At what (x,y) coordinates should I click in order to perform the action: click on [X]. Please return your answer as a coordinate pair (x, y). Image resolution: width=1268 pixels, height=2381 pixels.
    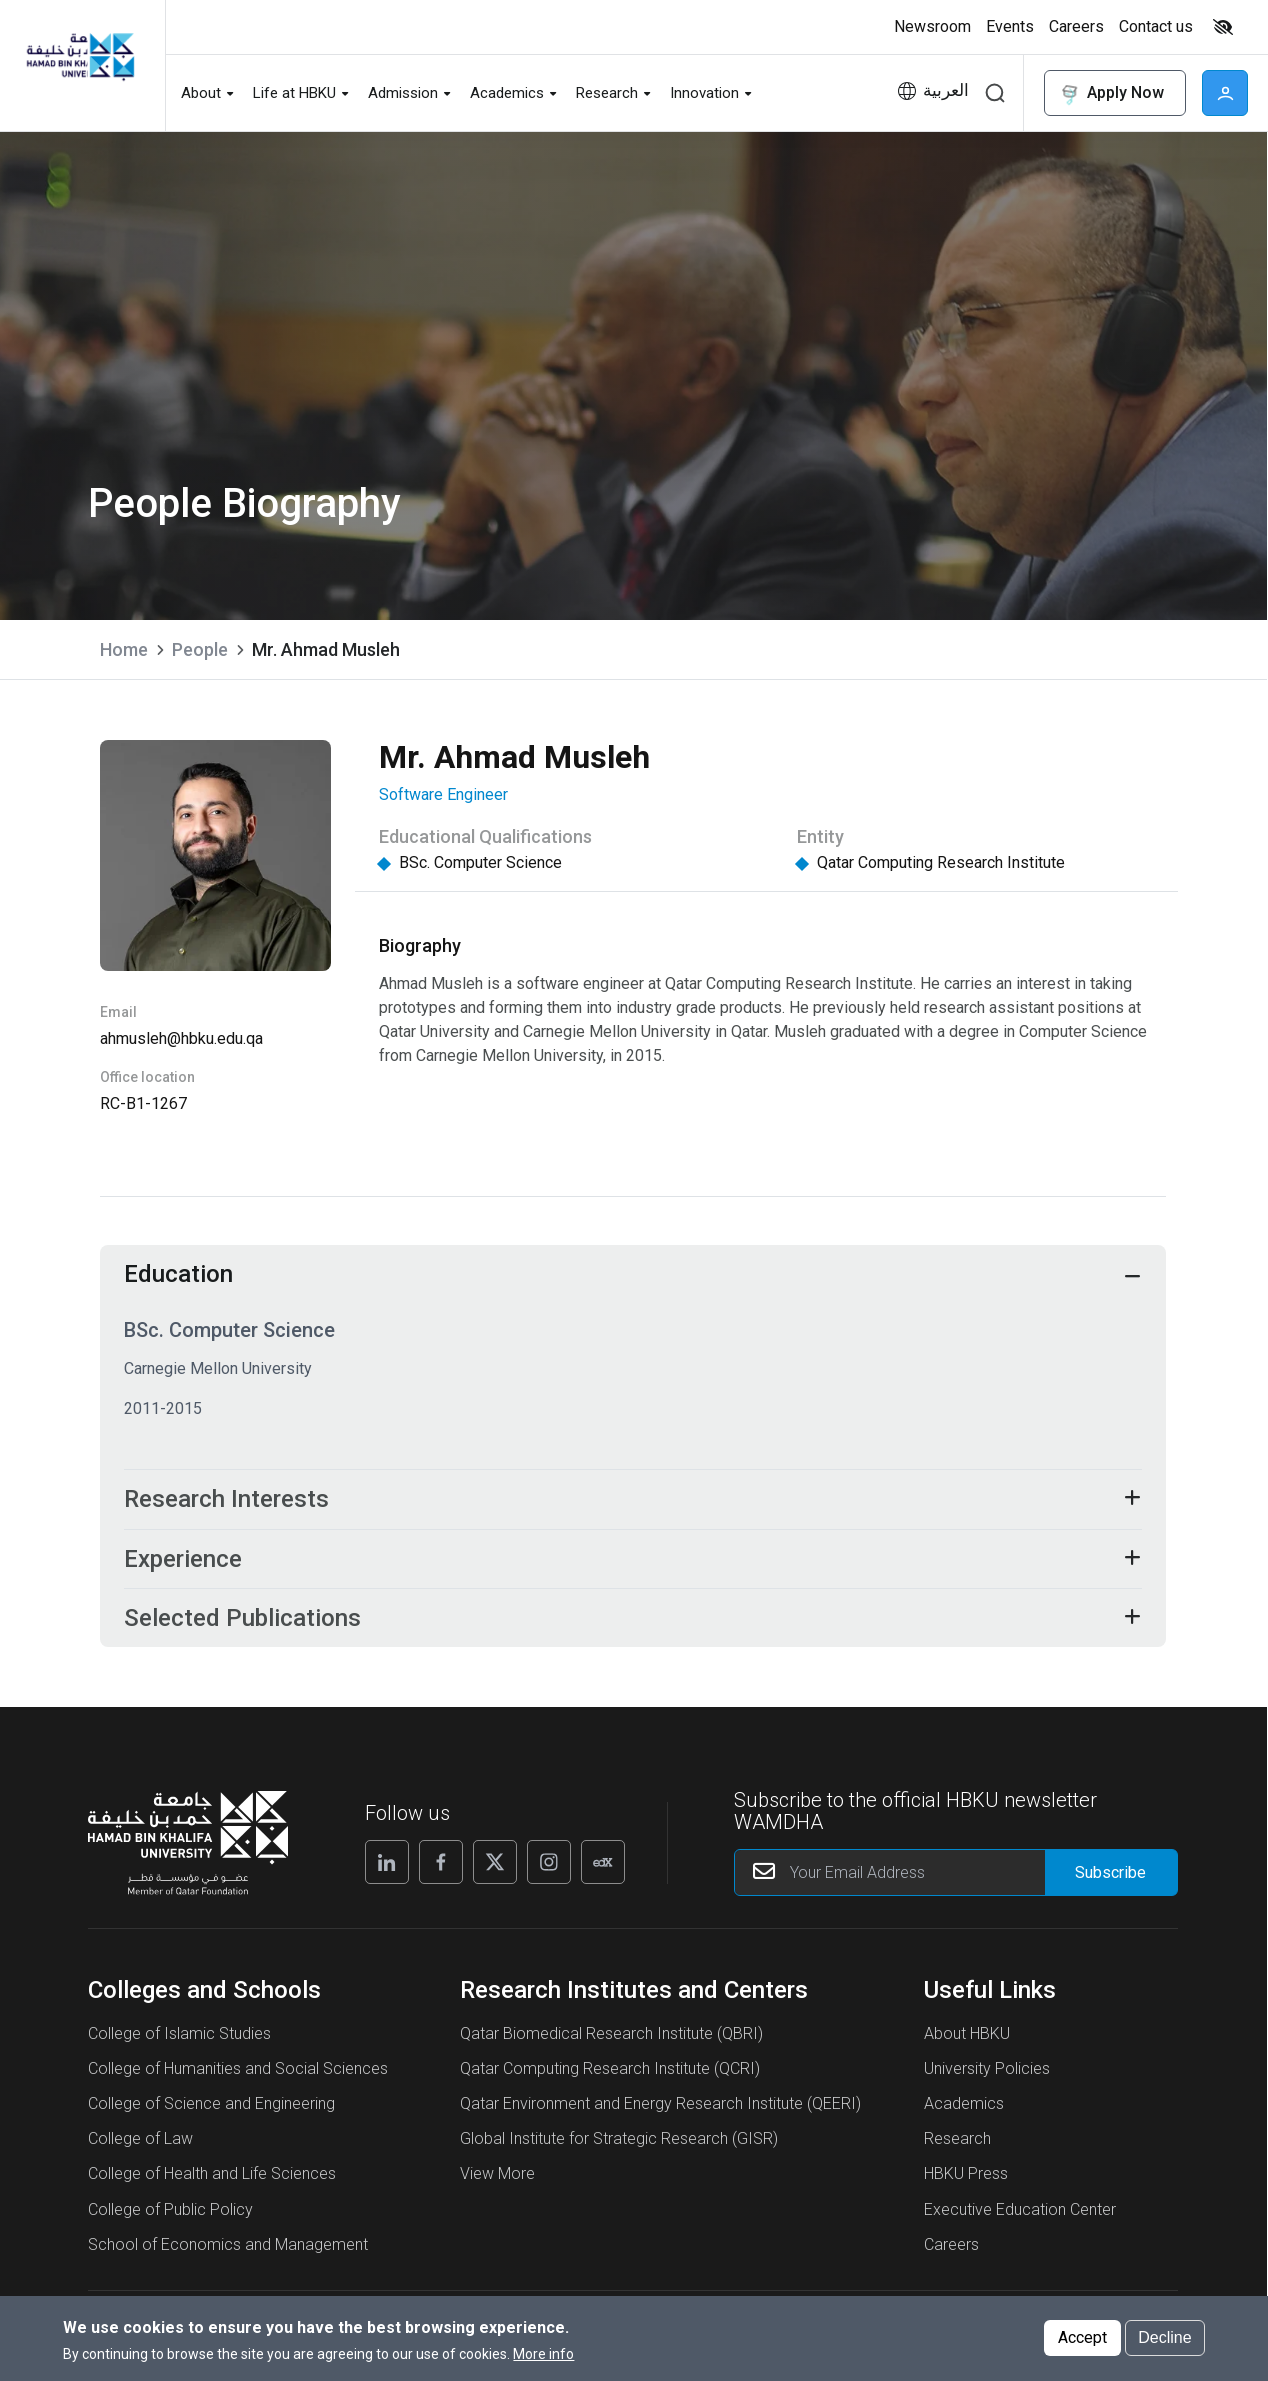
    Looking at the image, I should click on (495, 1868).